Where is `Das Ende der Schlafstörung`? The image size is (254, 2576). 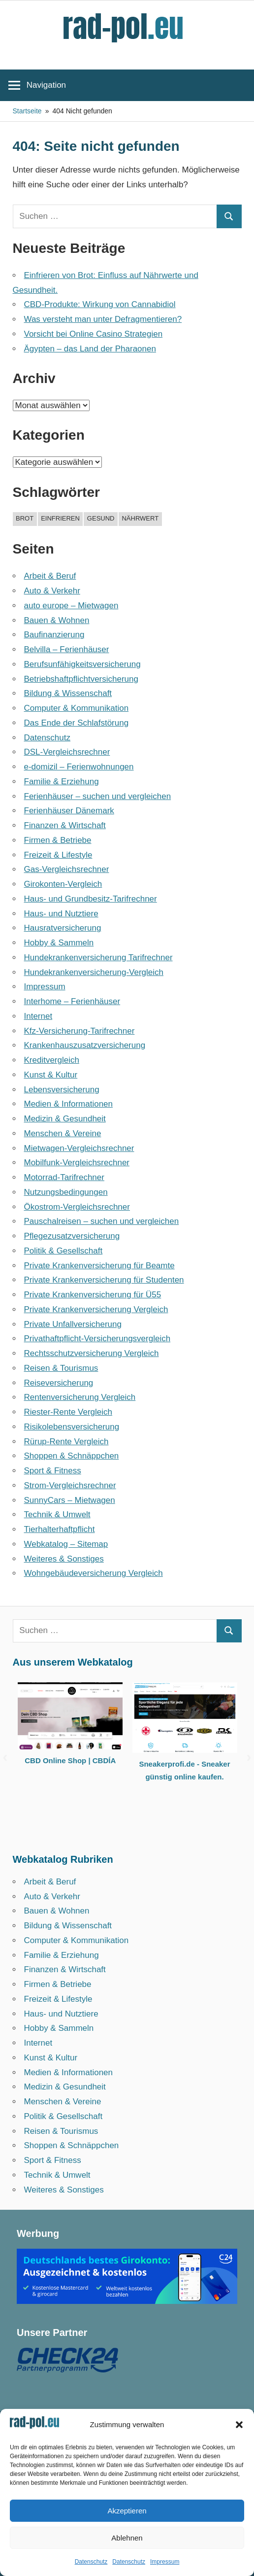 Das Ende der Schlafstörung is located at coordinates (76, 723).